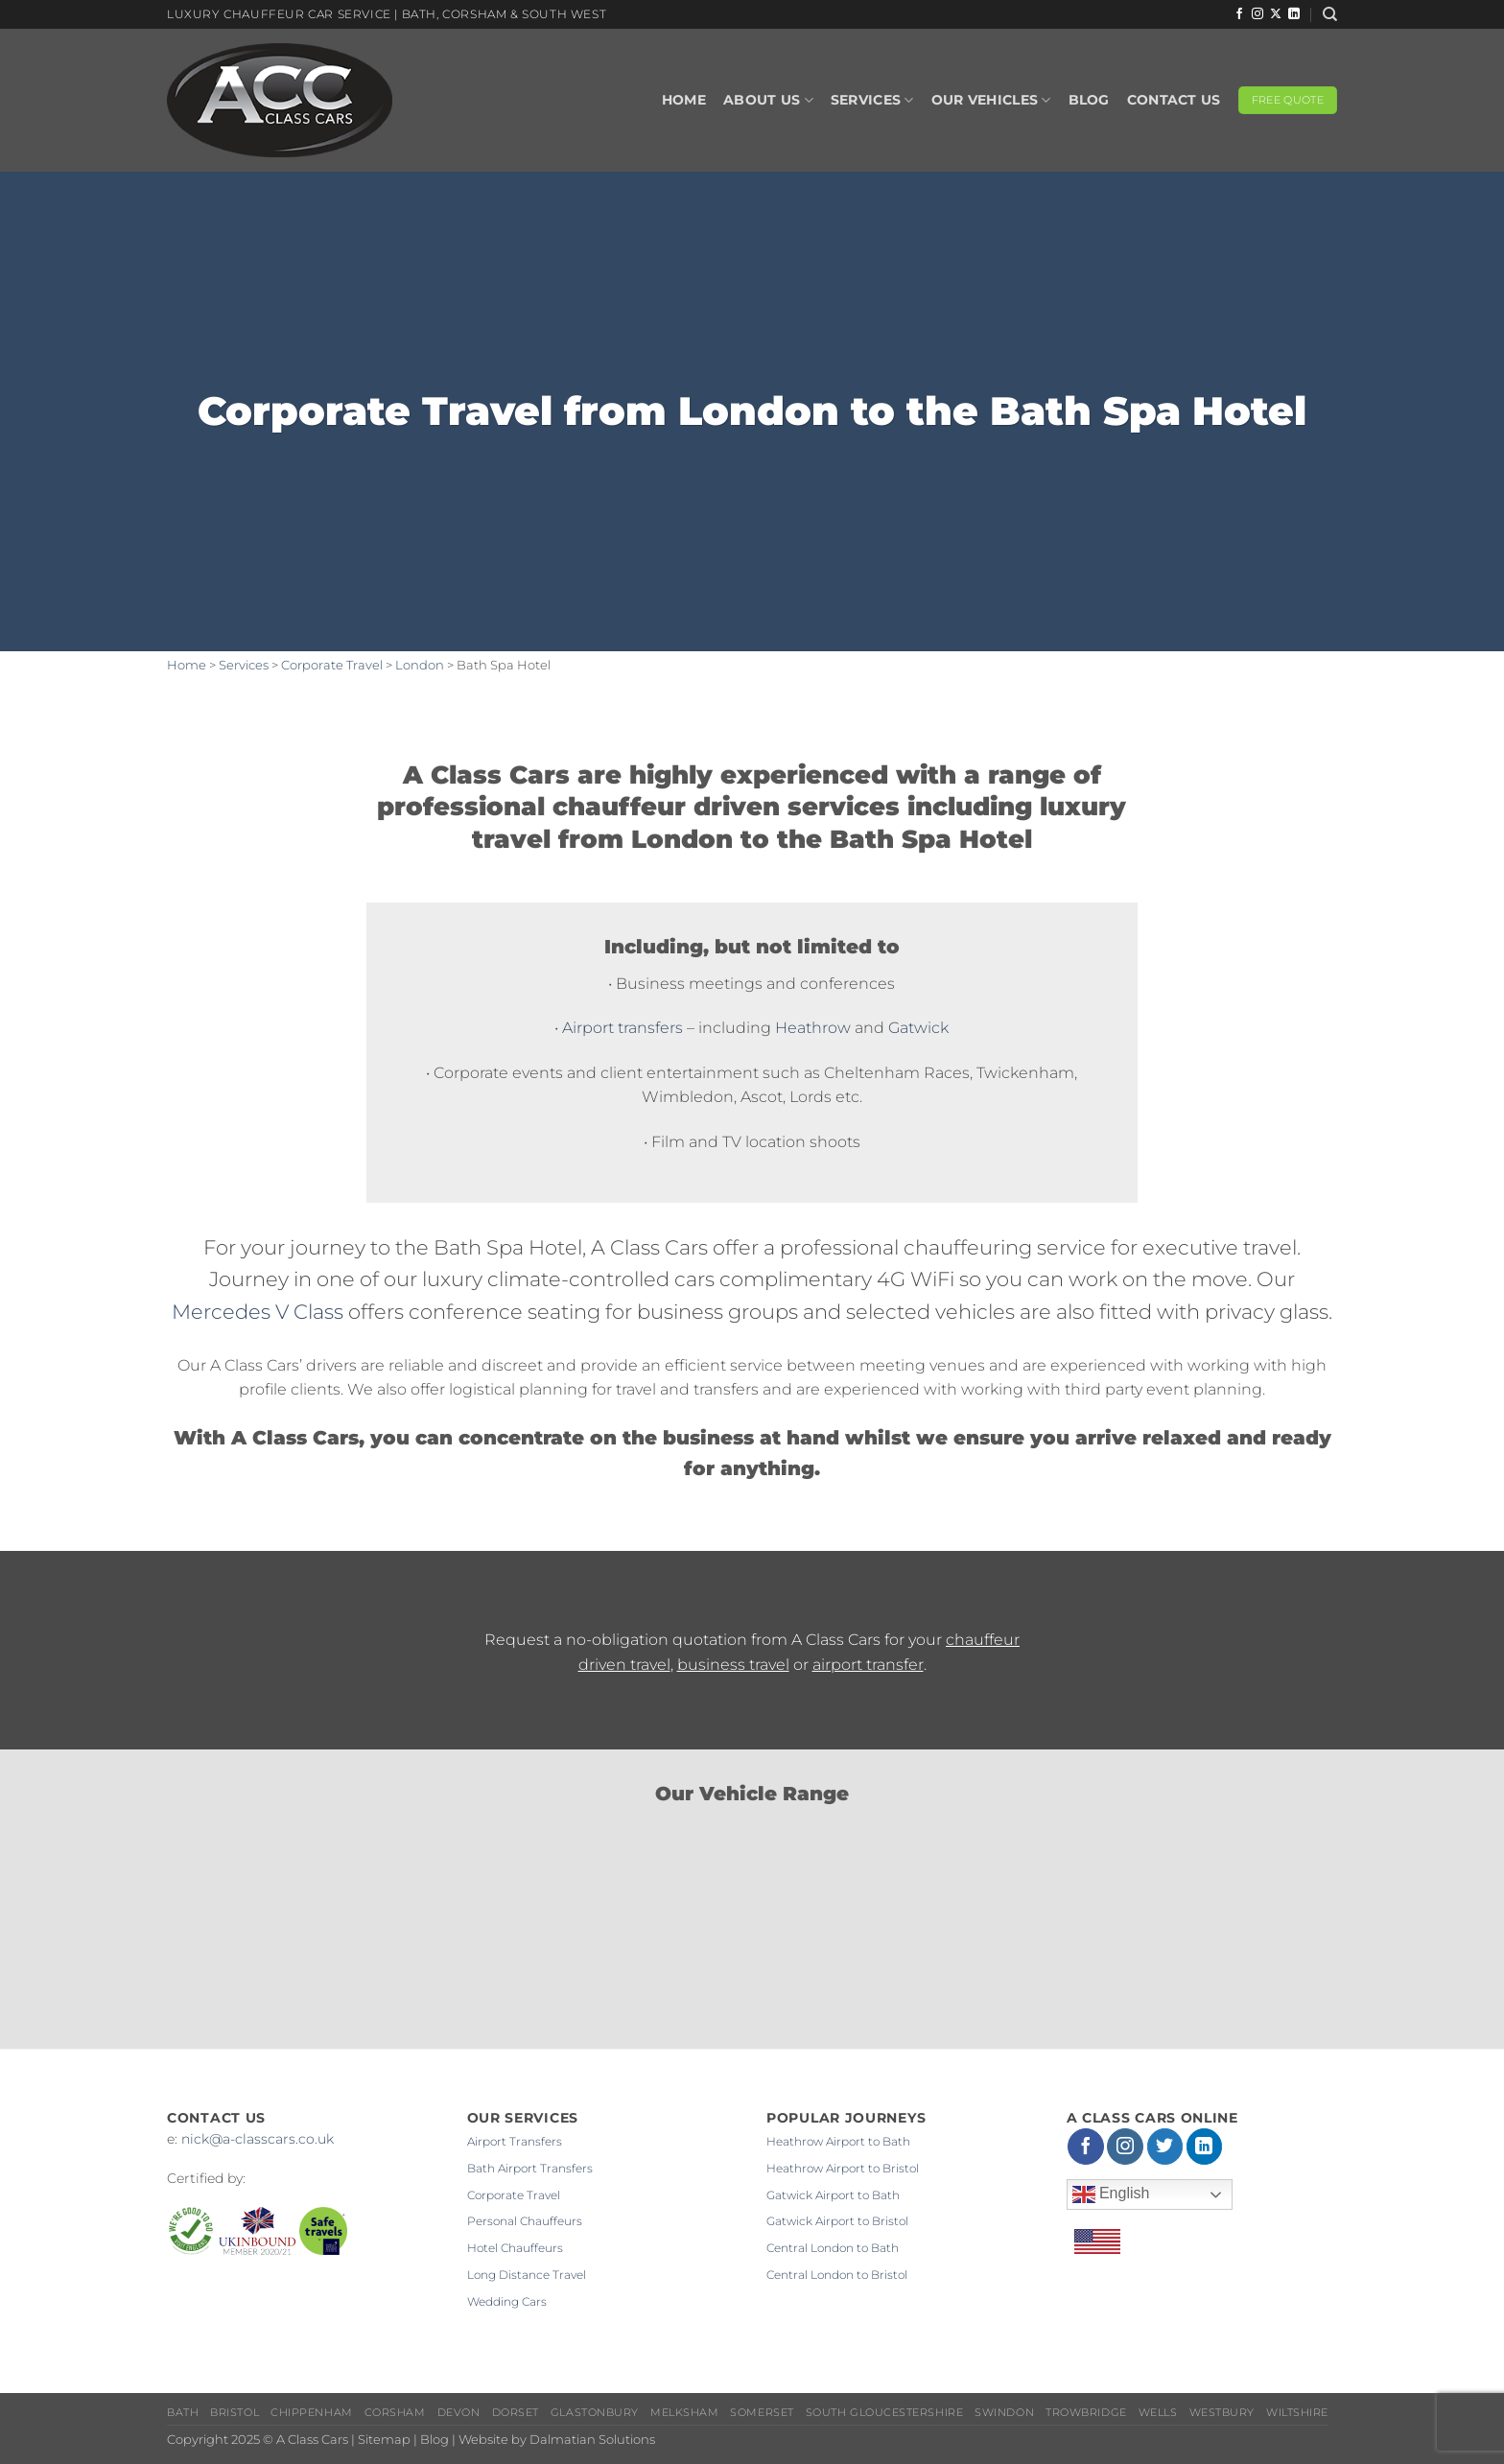 This screenshot has width=1504, height=2464. What do you see at coordinates (1330, 14) in the screenshot?
I see `[Search]` at bounding box center [1330, 14].